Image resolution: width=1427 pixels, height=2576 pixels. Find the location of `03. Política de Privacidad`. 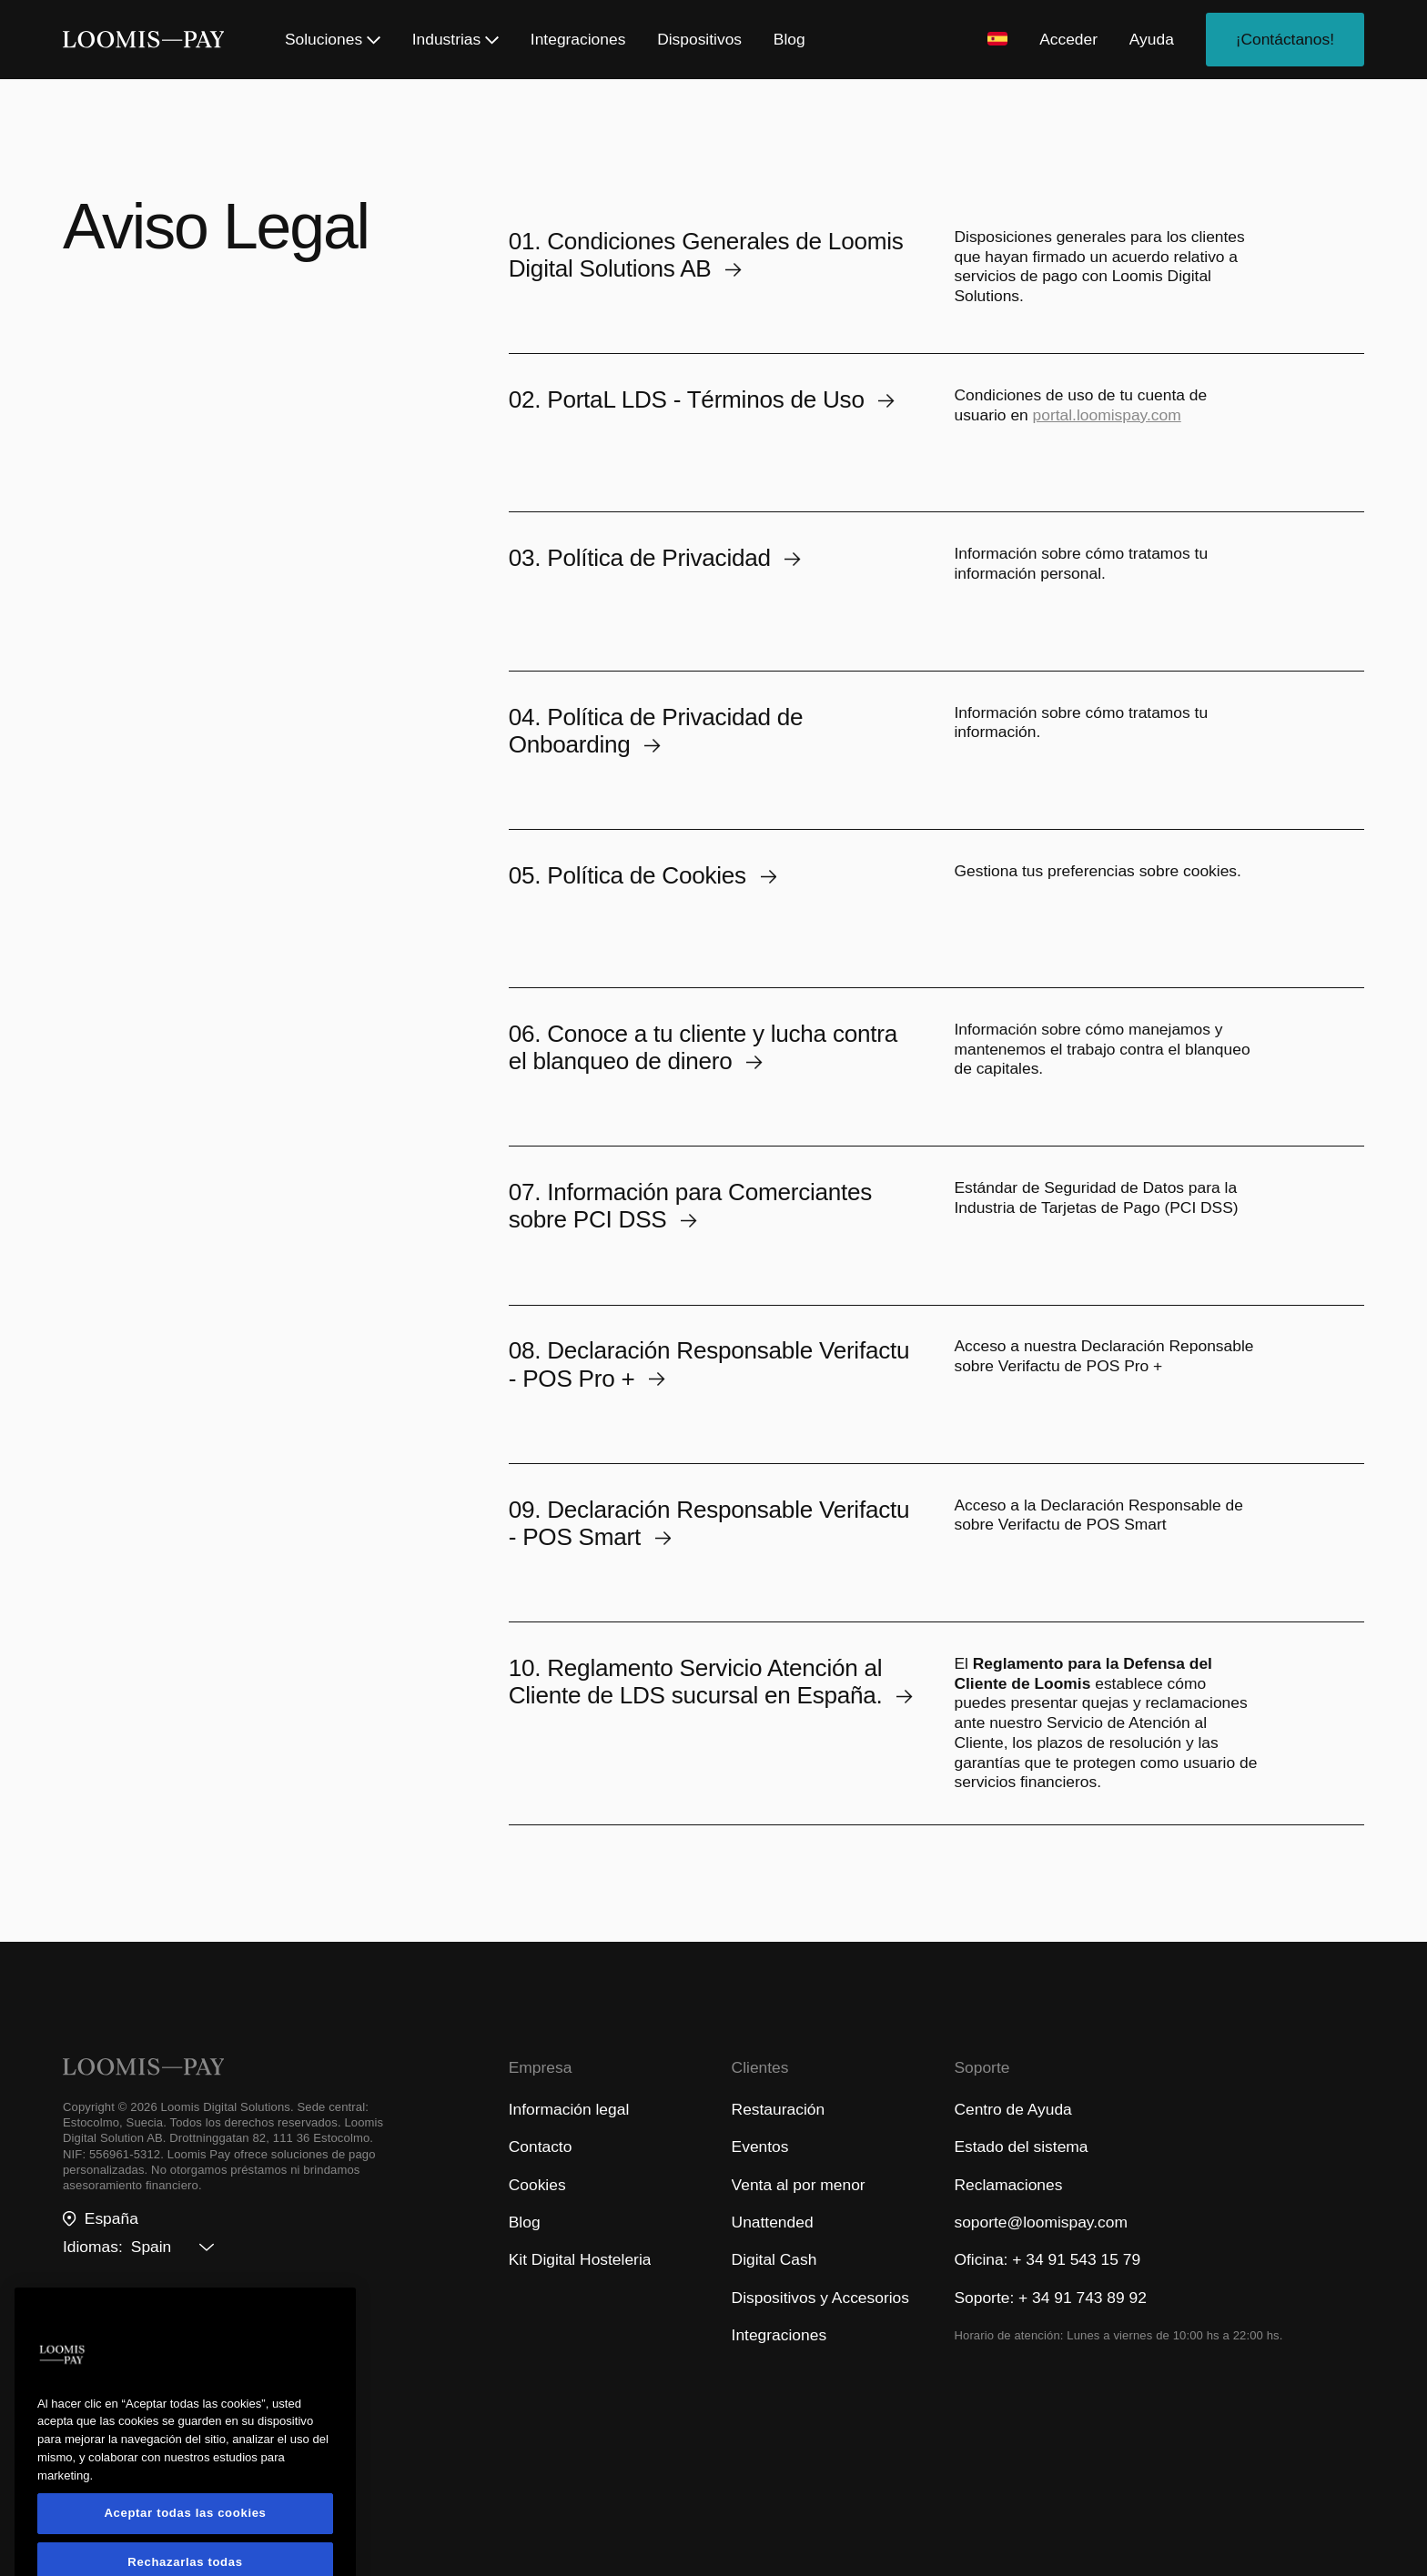

03. Política de Privacidad is located at coordinates (655, 557).